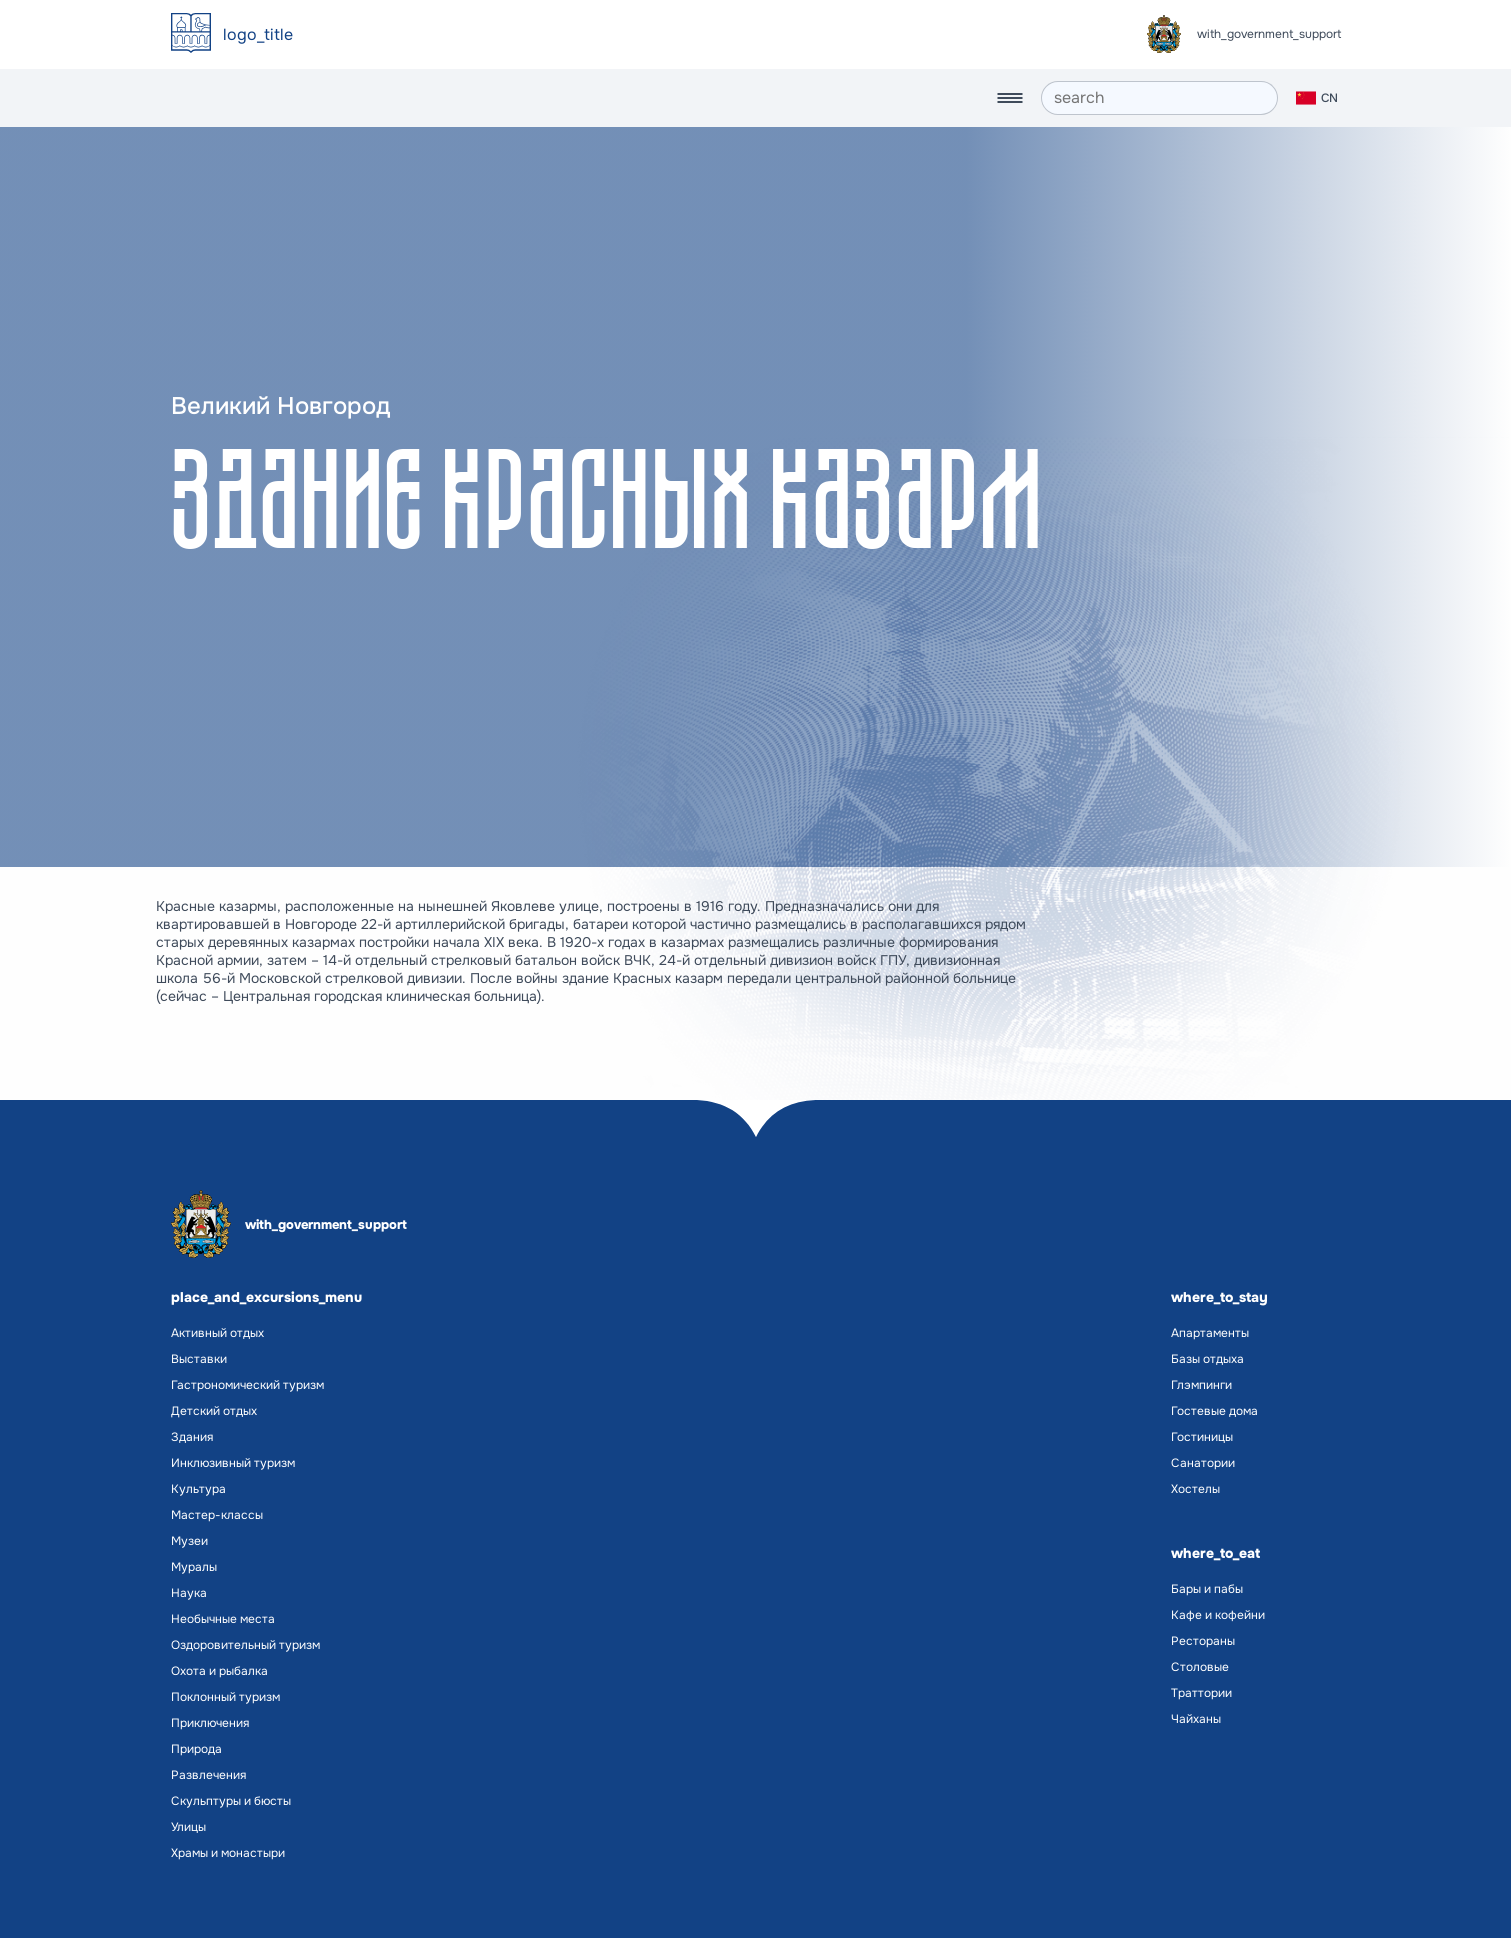  Describe the element at coordinates (1210, 1333) in the screenshot. I see `Апартаменты` at that location.